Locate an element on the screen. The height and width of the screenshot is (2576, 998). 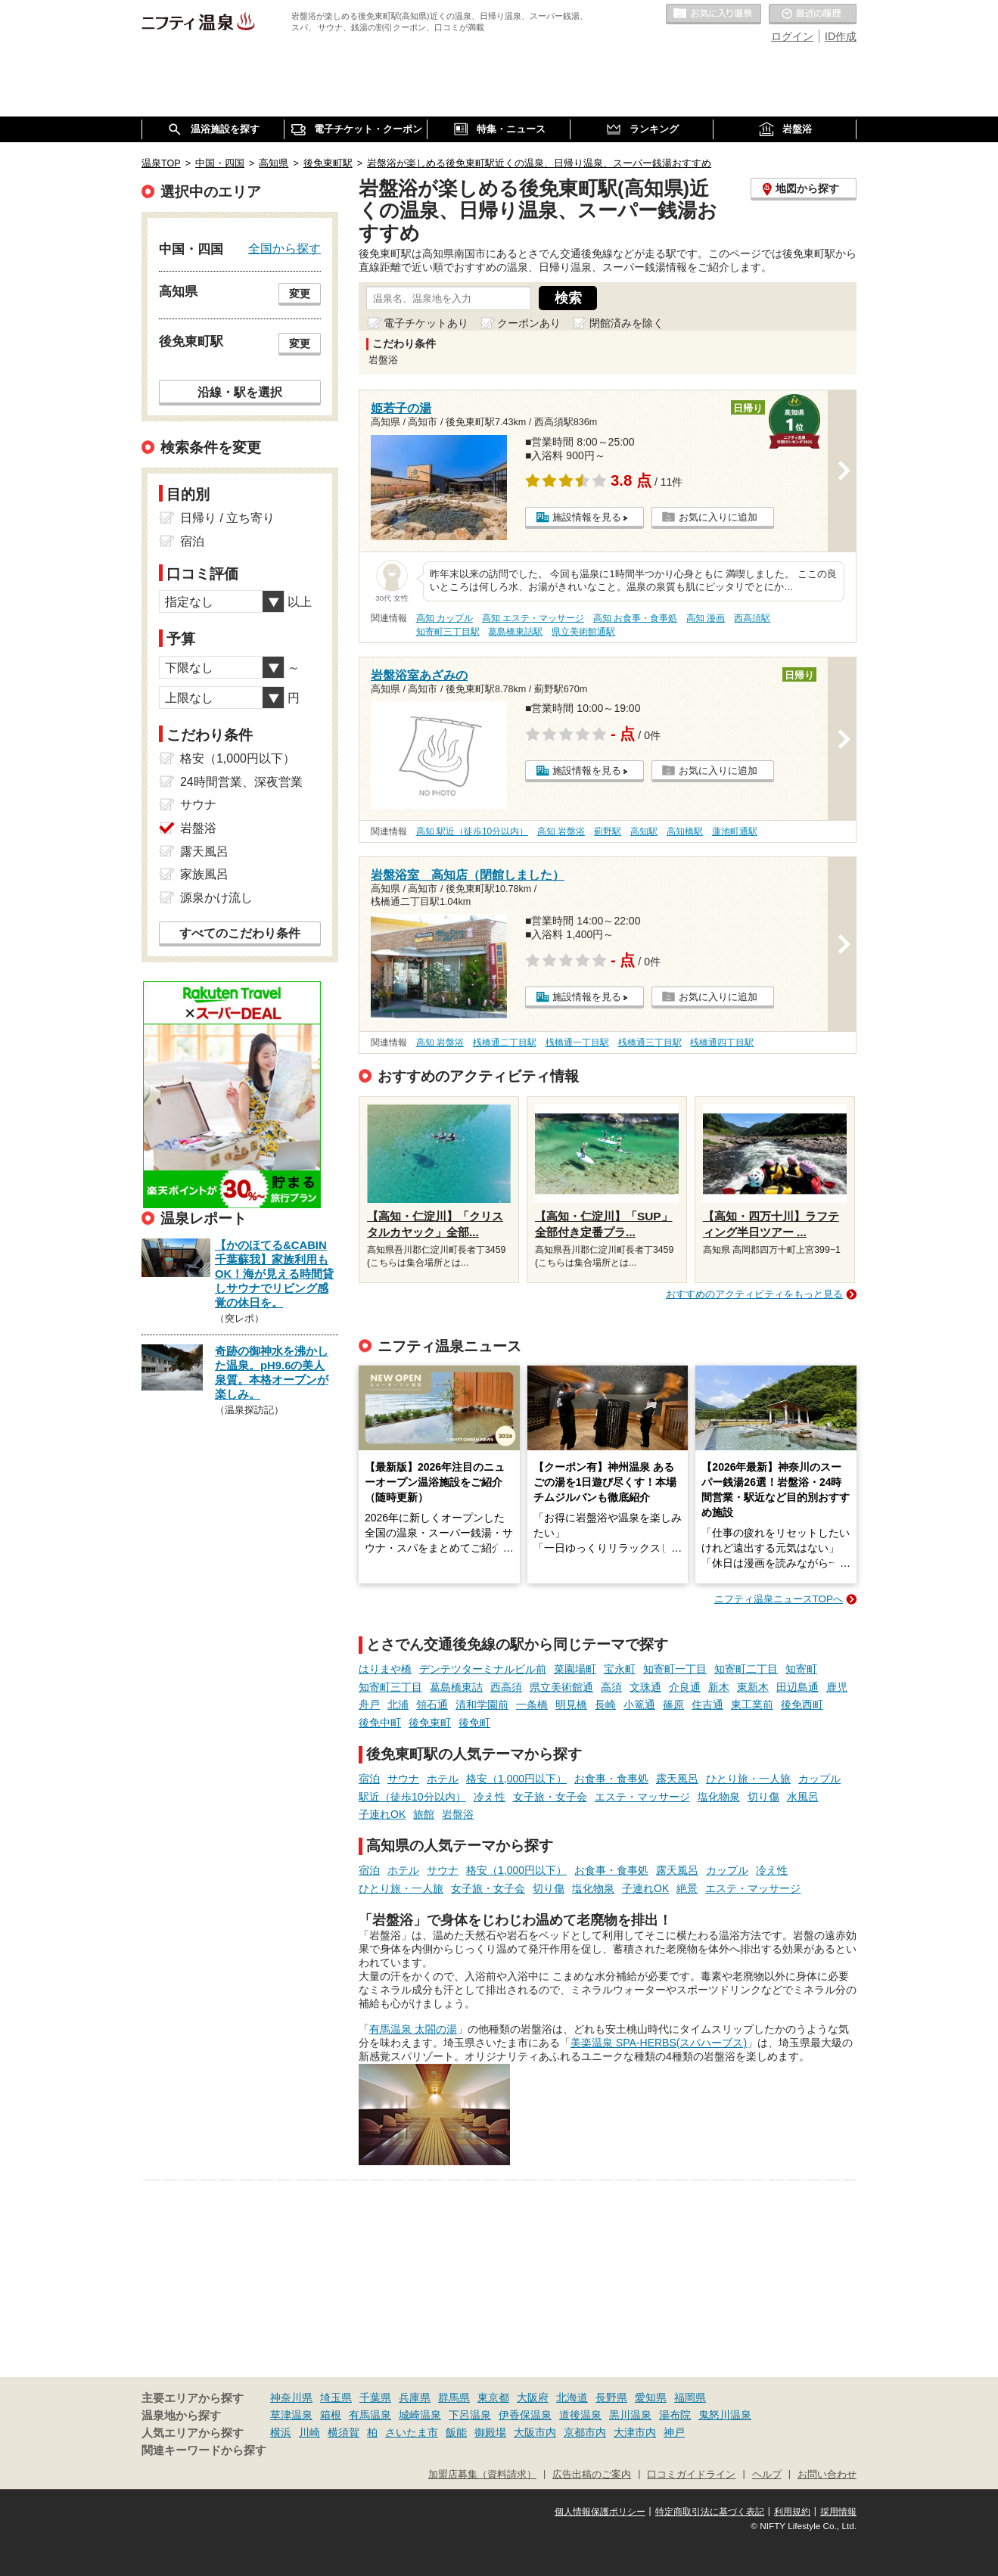
愛知県 is located at coordinates (651, 2397).